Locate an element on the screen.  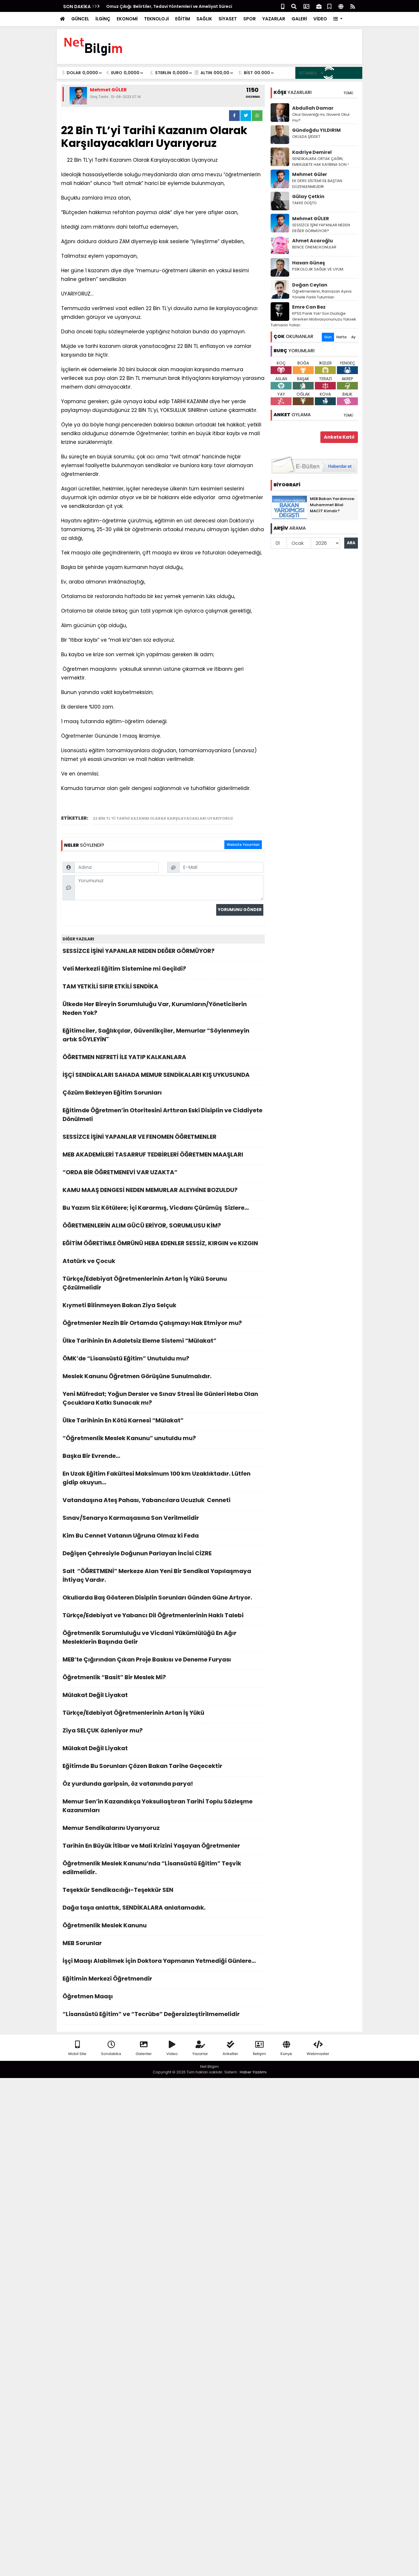
Meslek Kanunu Öğretmen Görüşüne Sunulmalıdır. is located at coordinates (163, 1377).